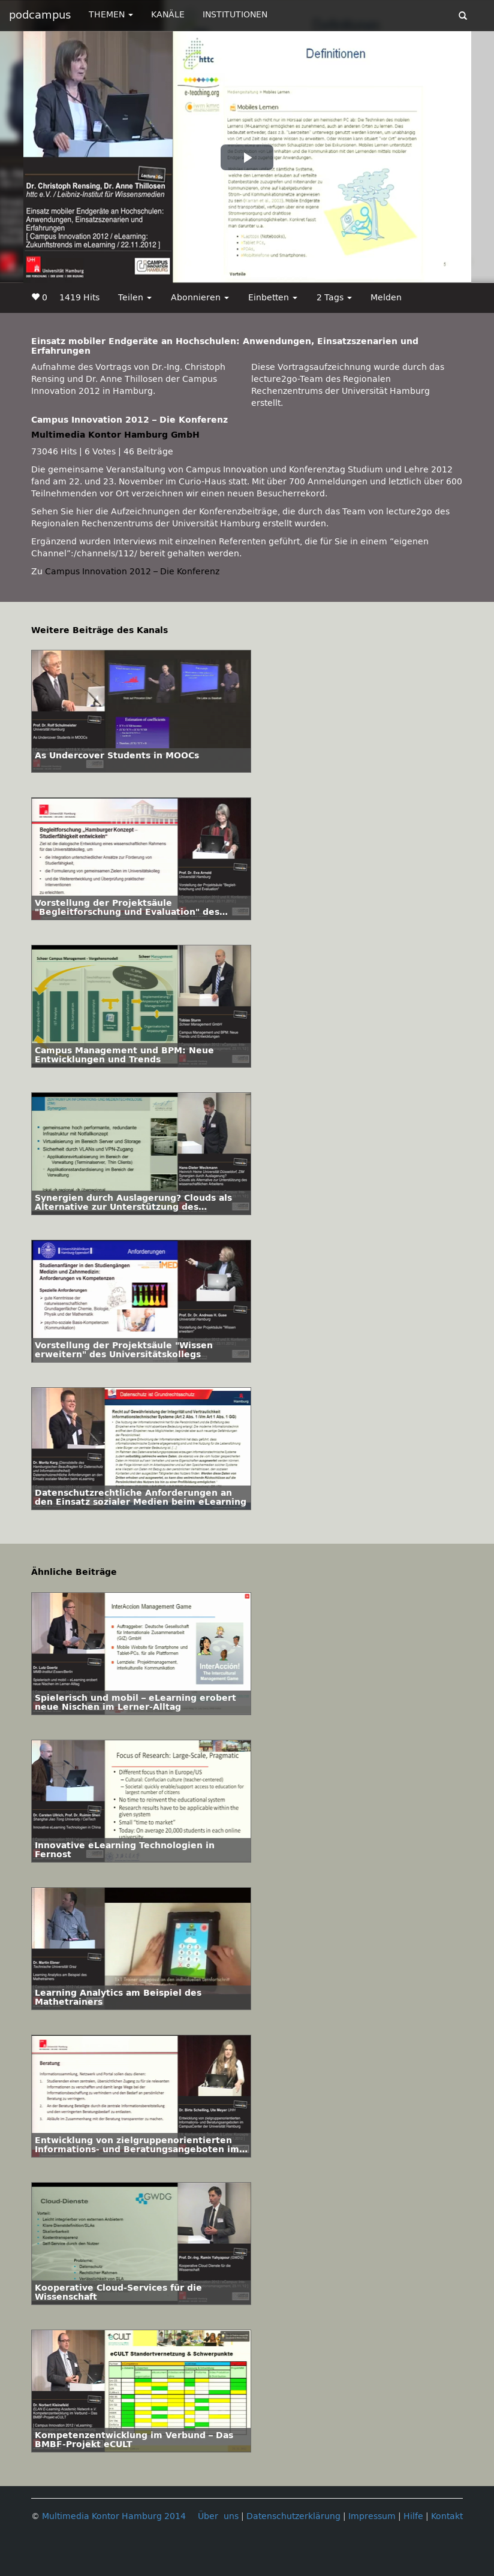 The height and width of the screenshot is (2576, 494). I want to click on 2 Tags, so click(334, 298).